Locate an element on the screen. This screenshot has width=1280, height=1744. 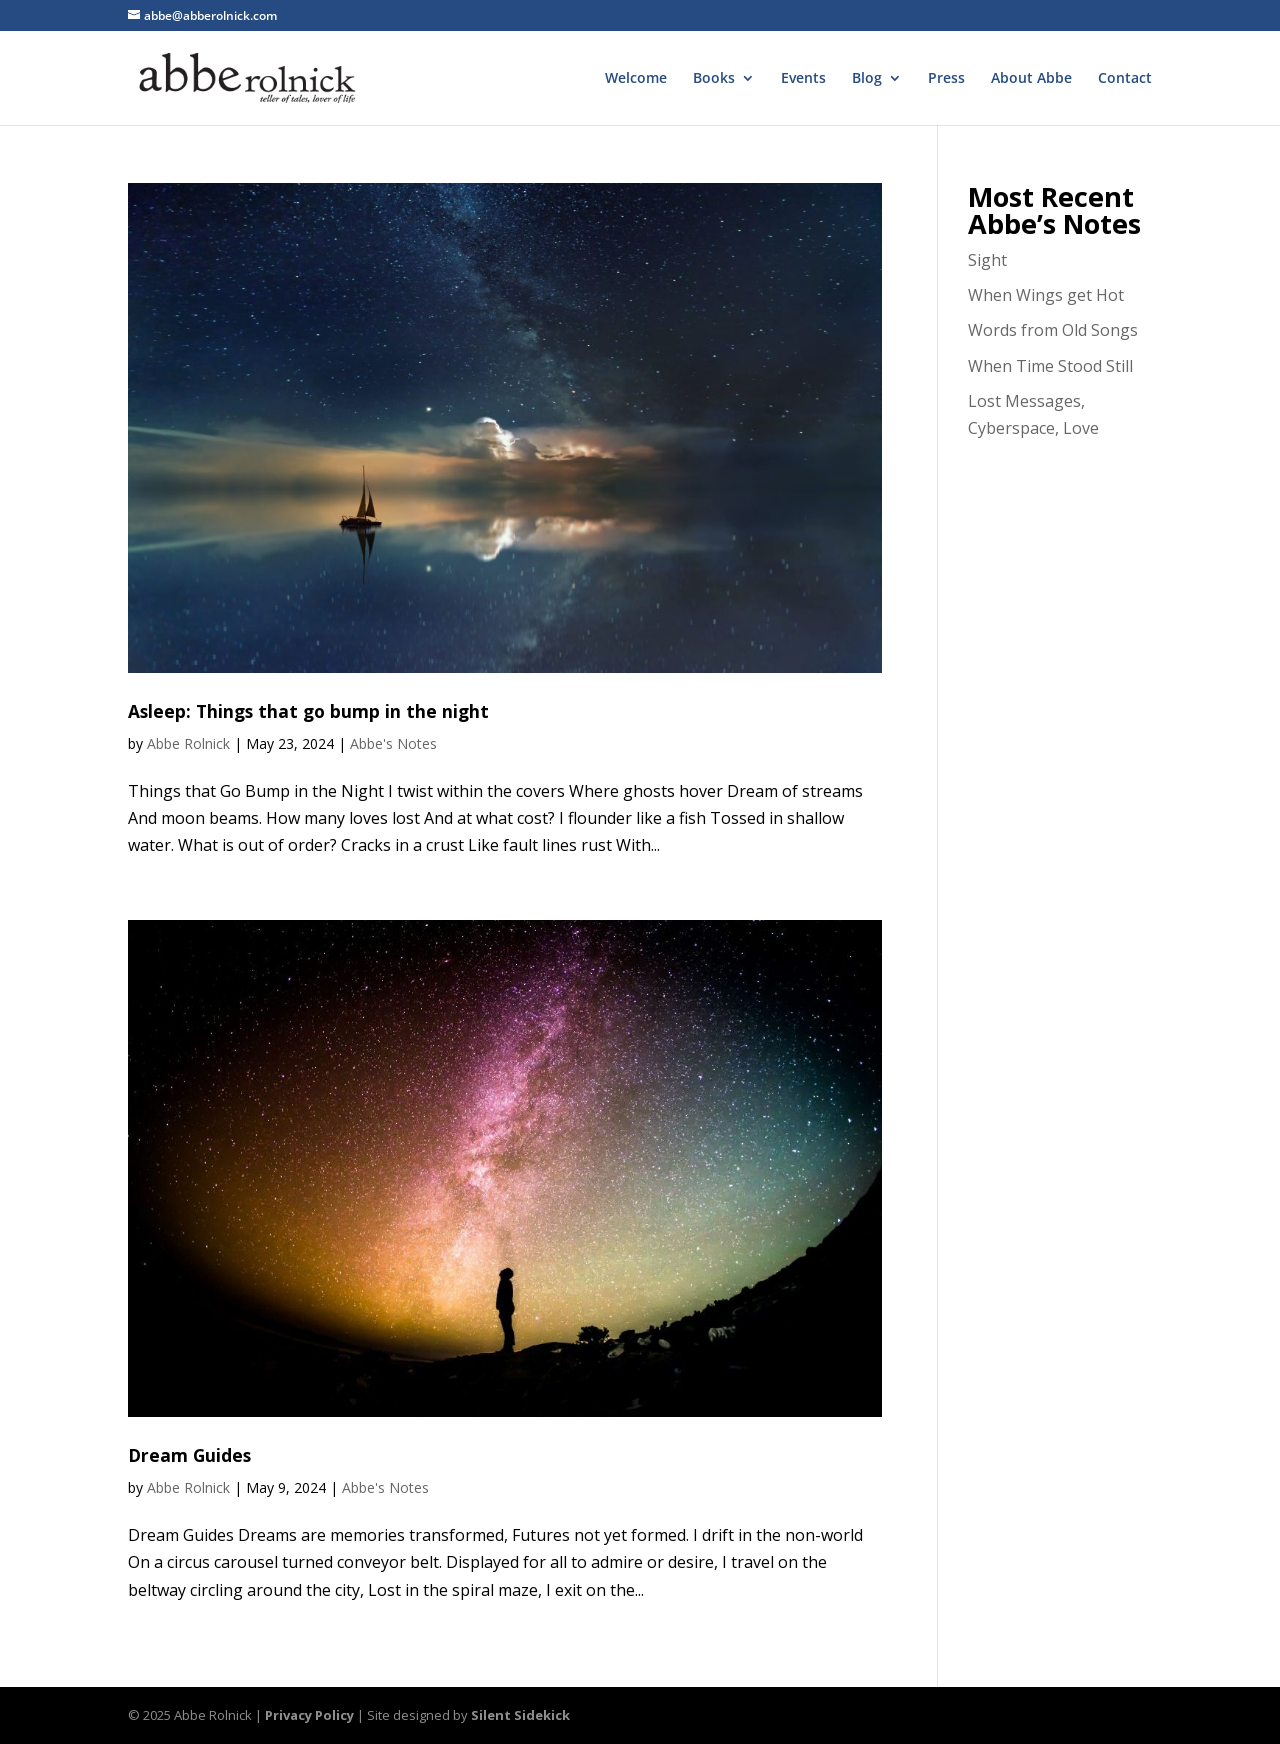
Contact is located at coordinates (1125, 79).